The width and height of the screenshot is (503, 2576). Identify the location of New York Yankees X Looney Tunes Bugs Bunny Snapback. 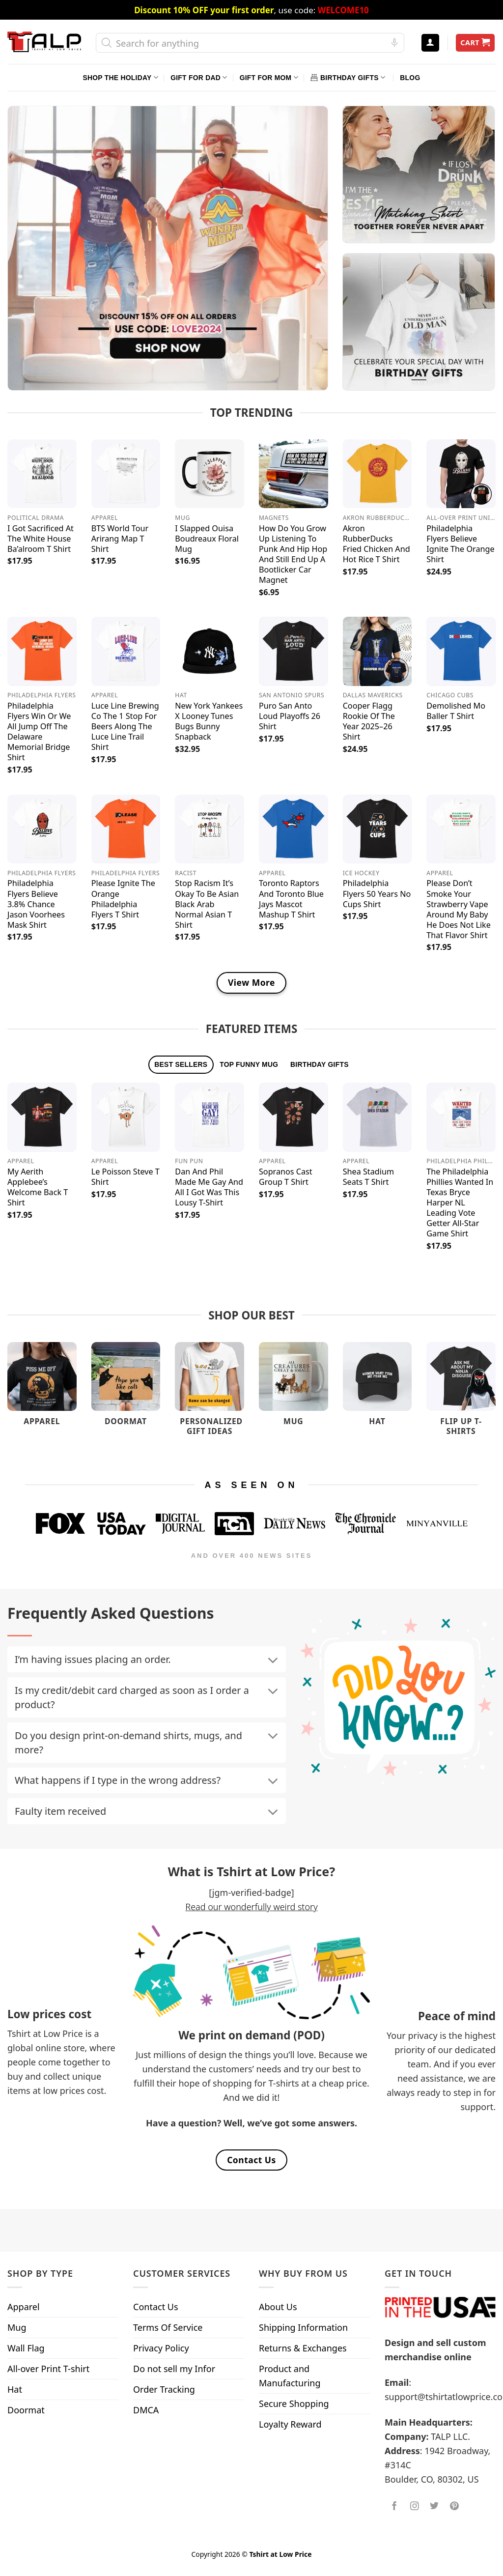
(209, 721).